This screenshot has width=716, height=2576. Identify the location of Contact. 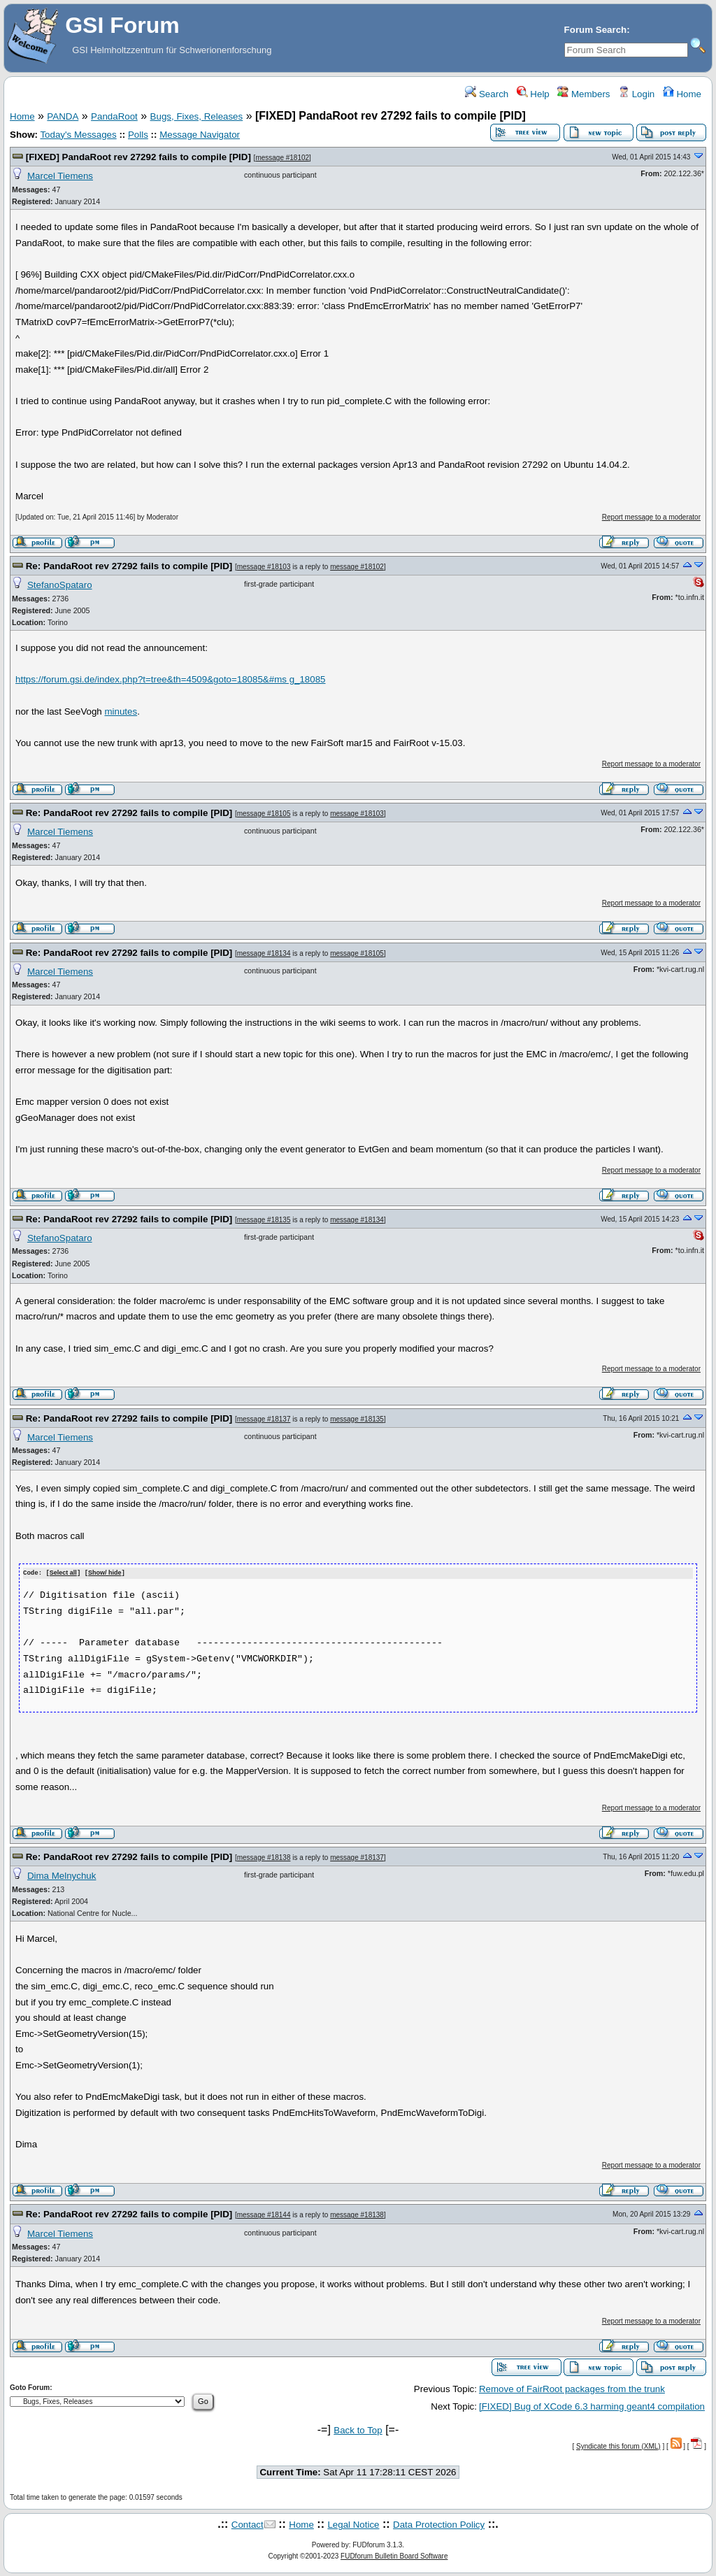
(247, 2524).